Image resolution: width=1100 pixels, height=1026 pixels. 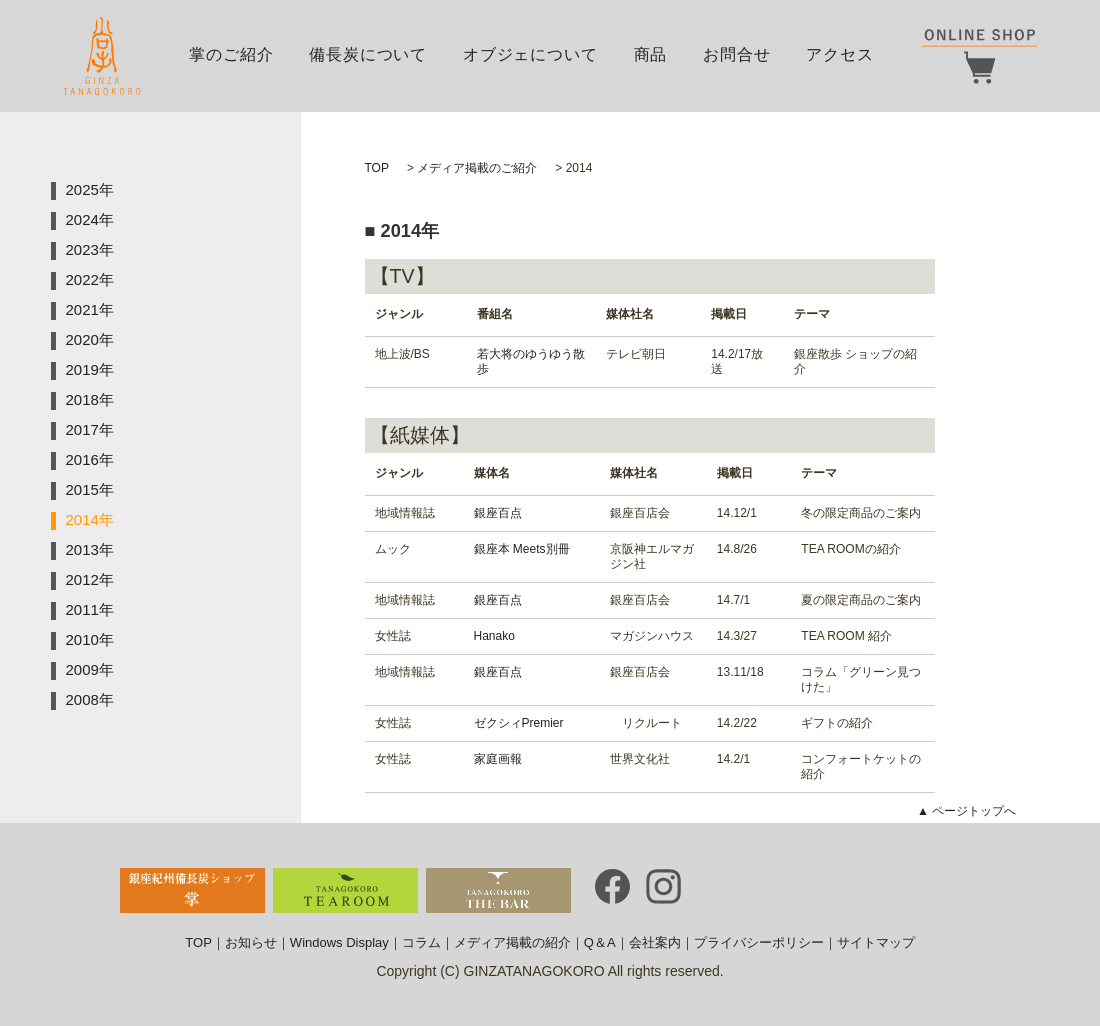 I want to click on ONLINE SHOP, so click(x=979, y=56).